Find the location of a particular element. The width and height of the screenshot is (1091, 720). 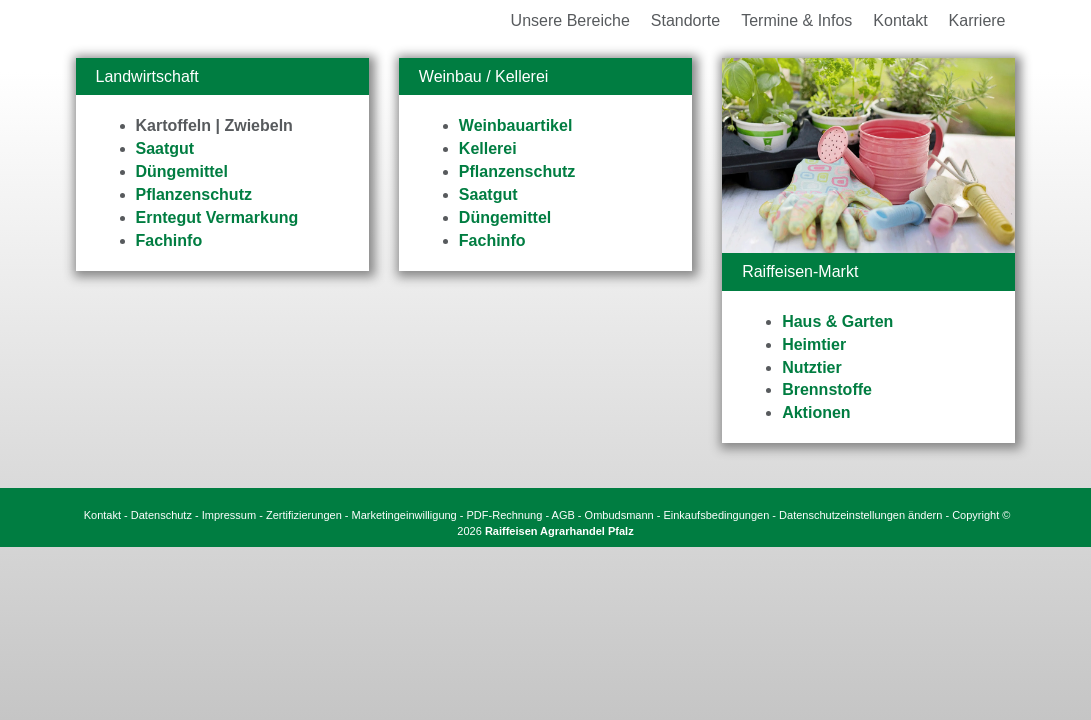

Pflanzenschutz is located at coordinates (194, 196).